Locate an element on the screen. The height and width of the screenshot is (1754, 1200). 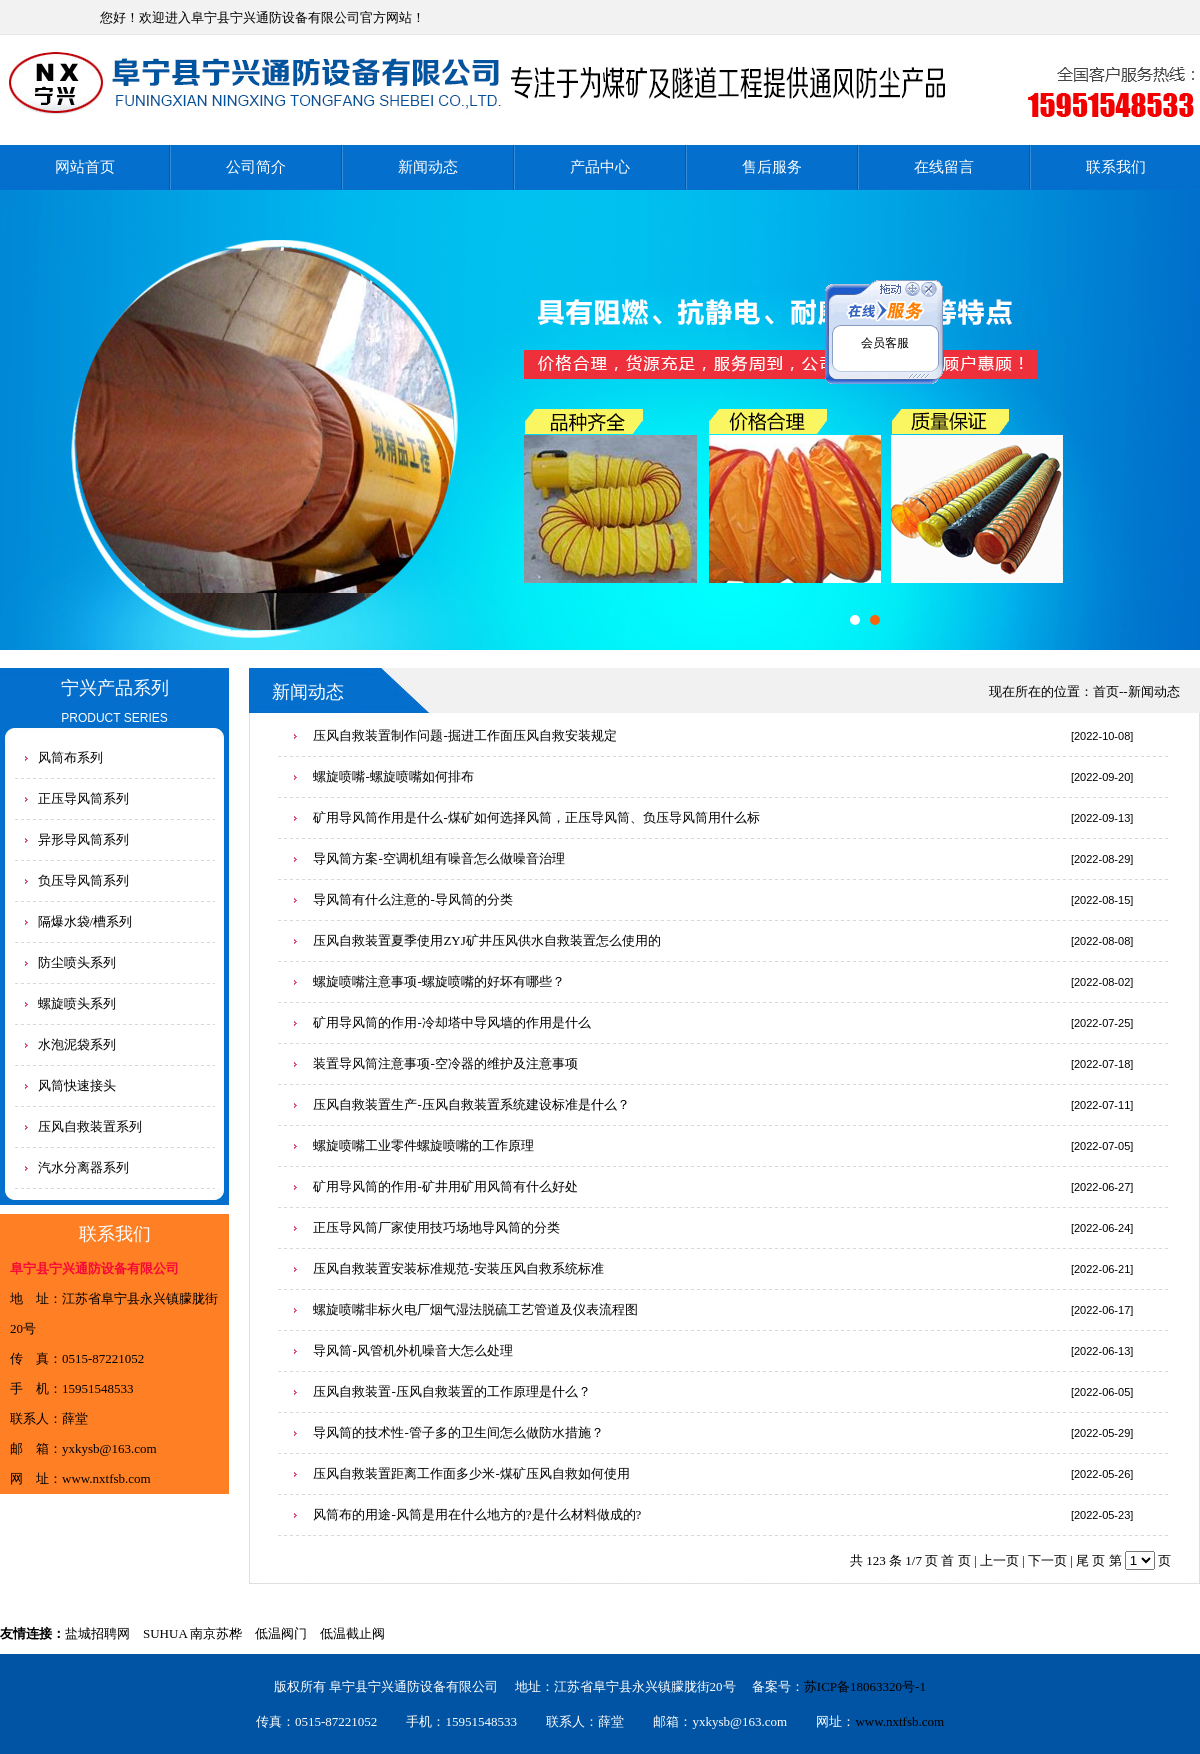
矿用导风筒的作用-矿井用矿用风筒有什么好处 is located at coordinates (445, 1186).